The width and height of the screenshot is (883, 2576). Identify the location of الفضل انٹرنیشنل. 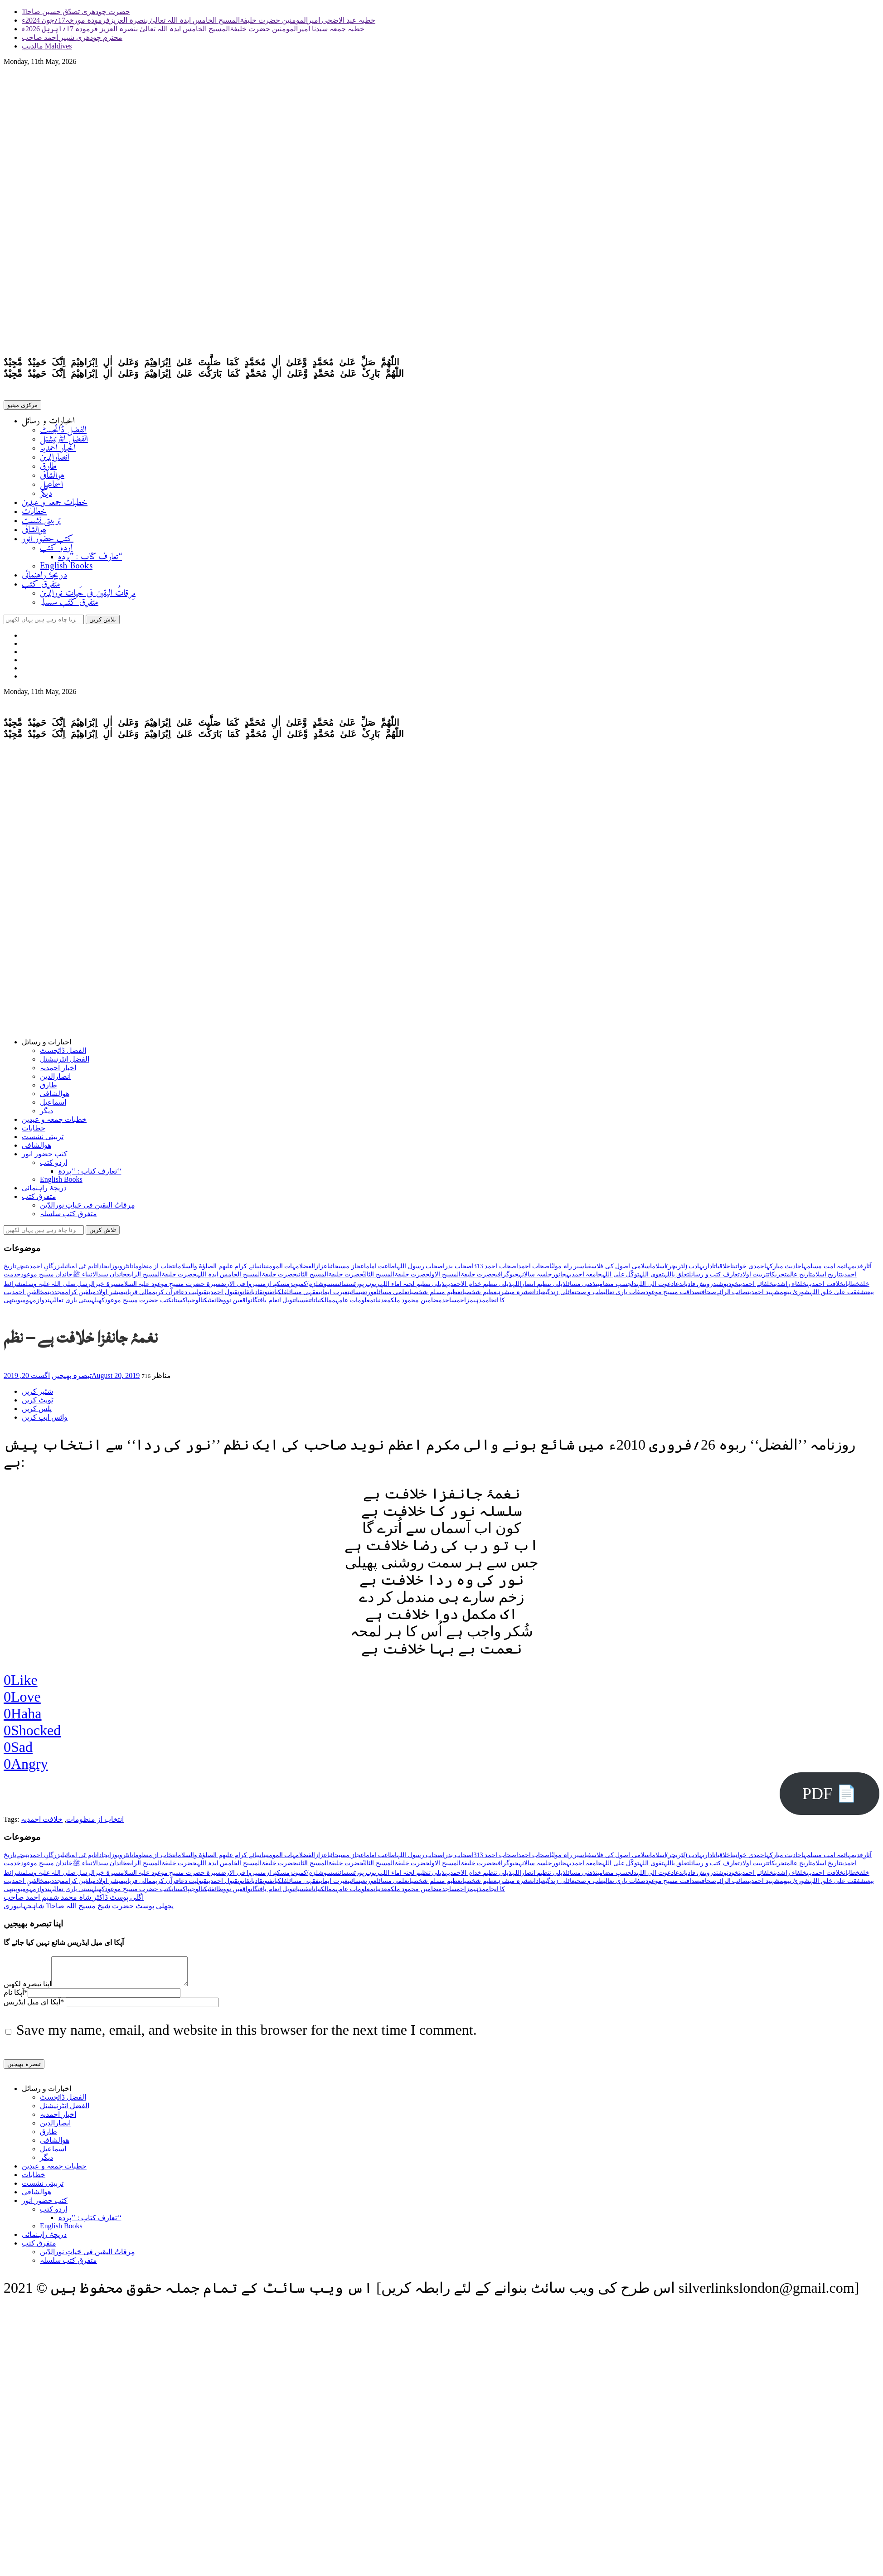
(64, 441).